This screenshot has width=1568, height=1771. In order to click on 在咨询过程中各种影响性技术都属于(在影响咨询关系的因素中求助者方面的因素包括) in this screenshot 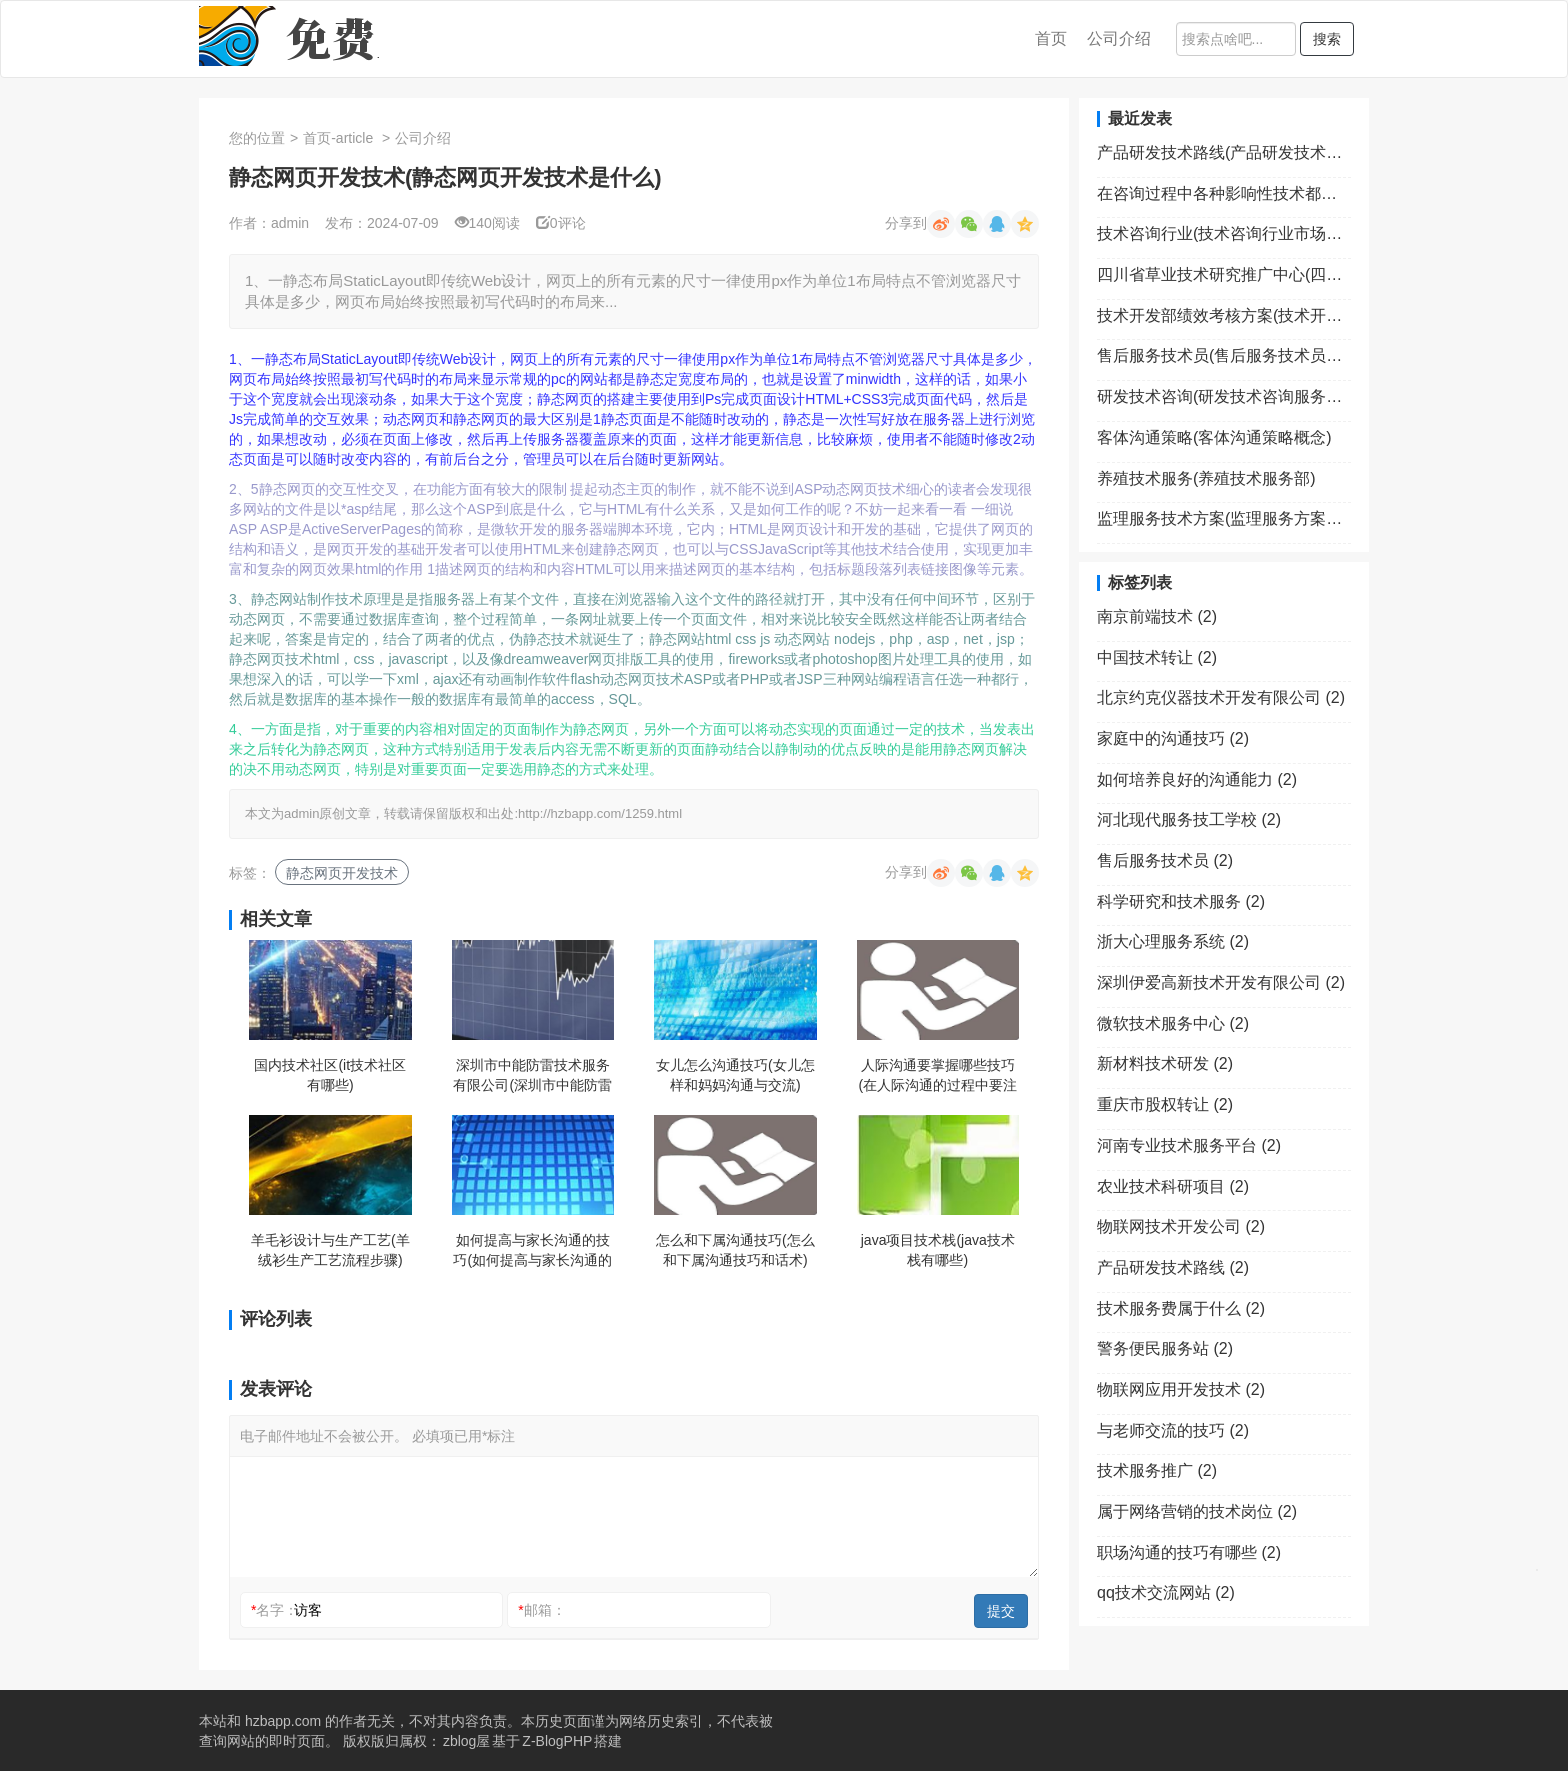, I will do `click(1224, 193)`.